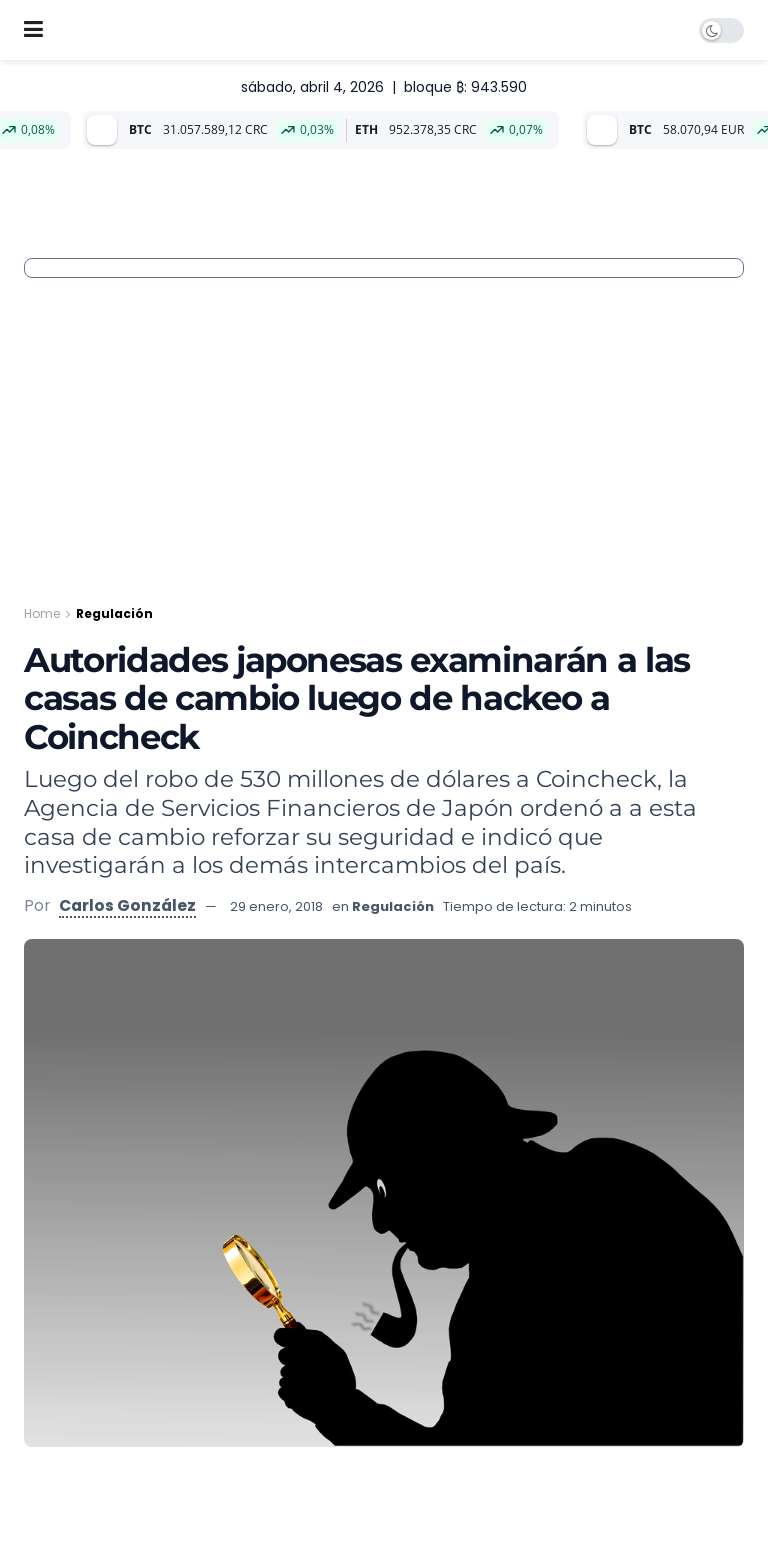 The width and height of the screenshot is (768, 1558). What do you see at coordinates (42, 613) in the screenshot?
I see `Home` at bounding box center [42, 613].